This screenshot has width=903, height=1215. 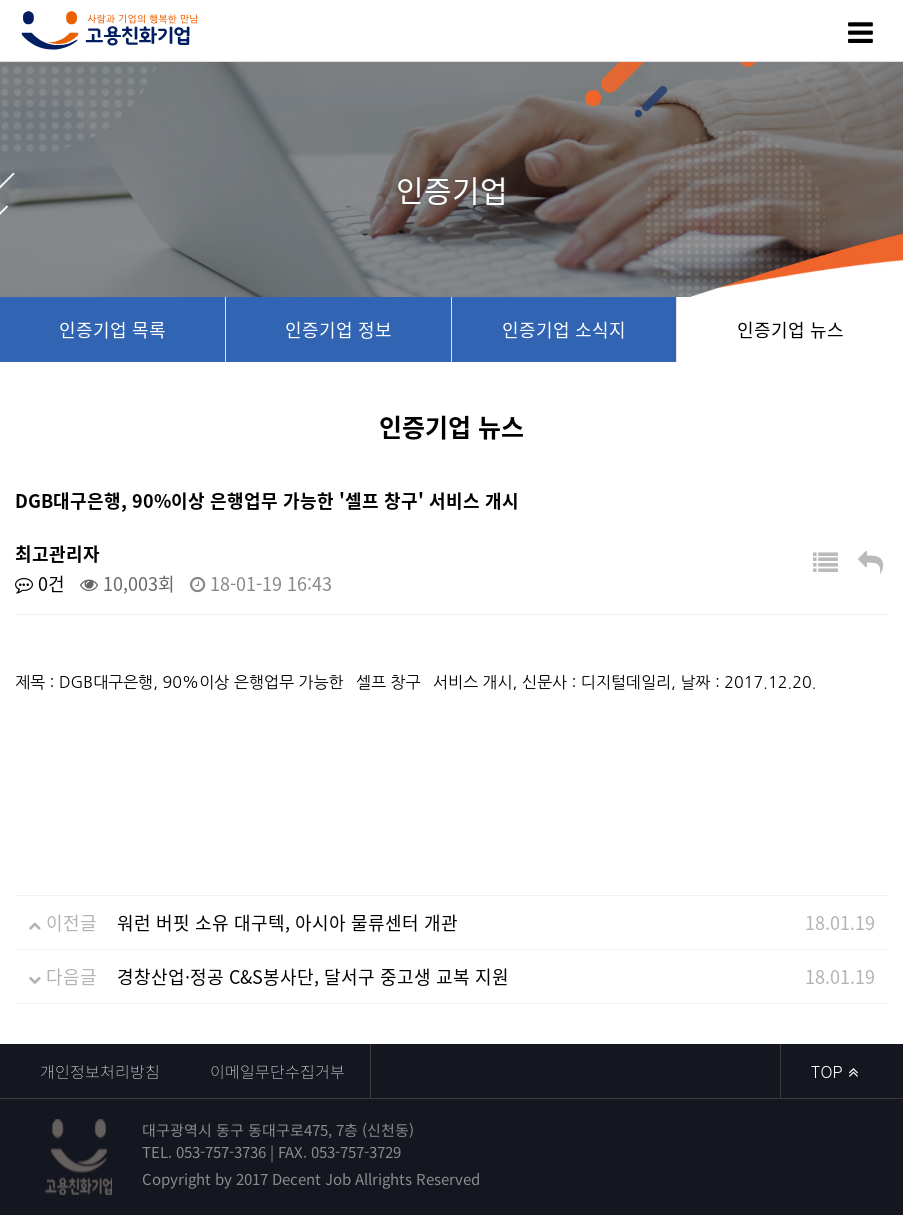 What do you see at coordinates (313, 976) in the screenshot?
I see `경창산업·정공 C&S봉사단, 달서구 중고생 교복 지원` at bounding box center [313, 976].